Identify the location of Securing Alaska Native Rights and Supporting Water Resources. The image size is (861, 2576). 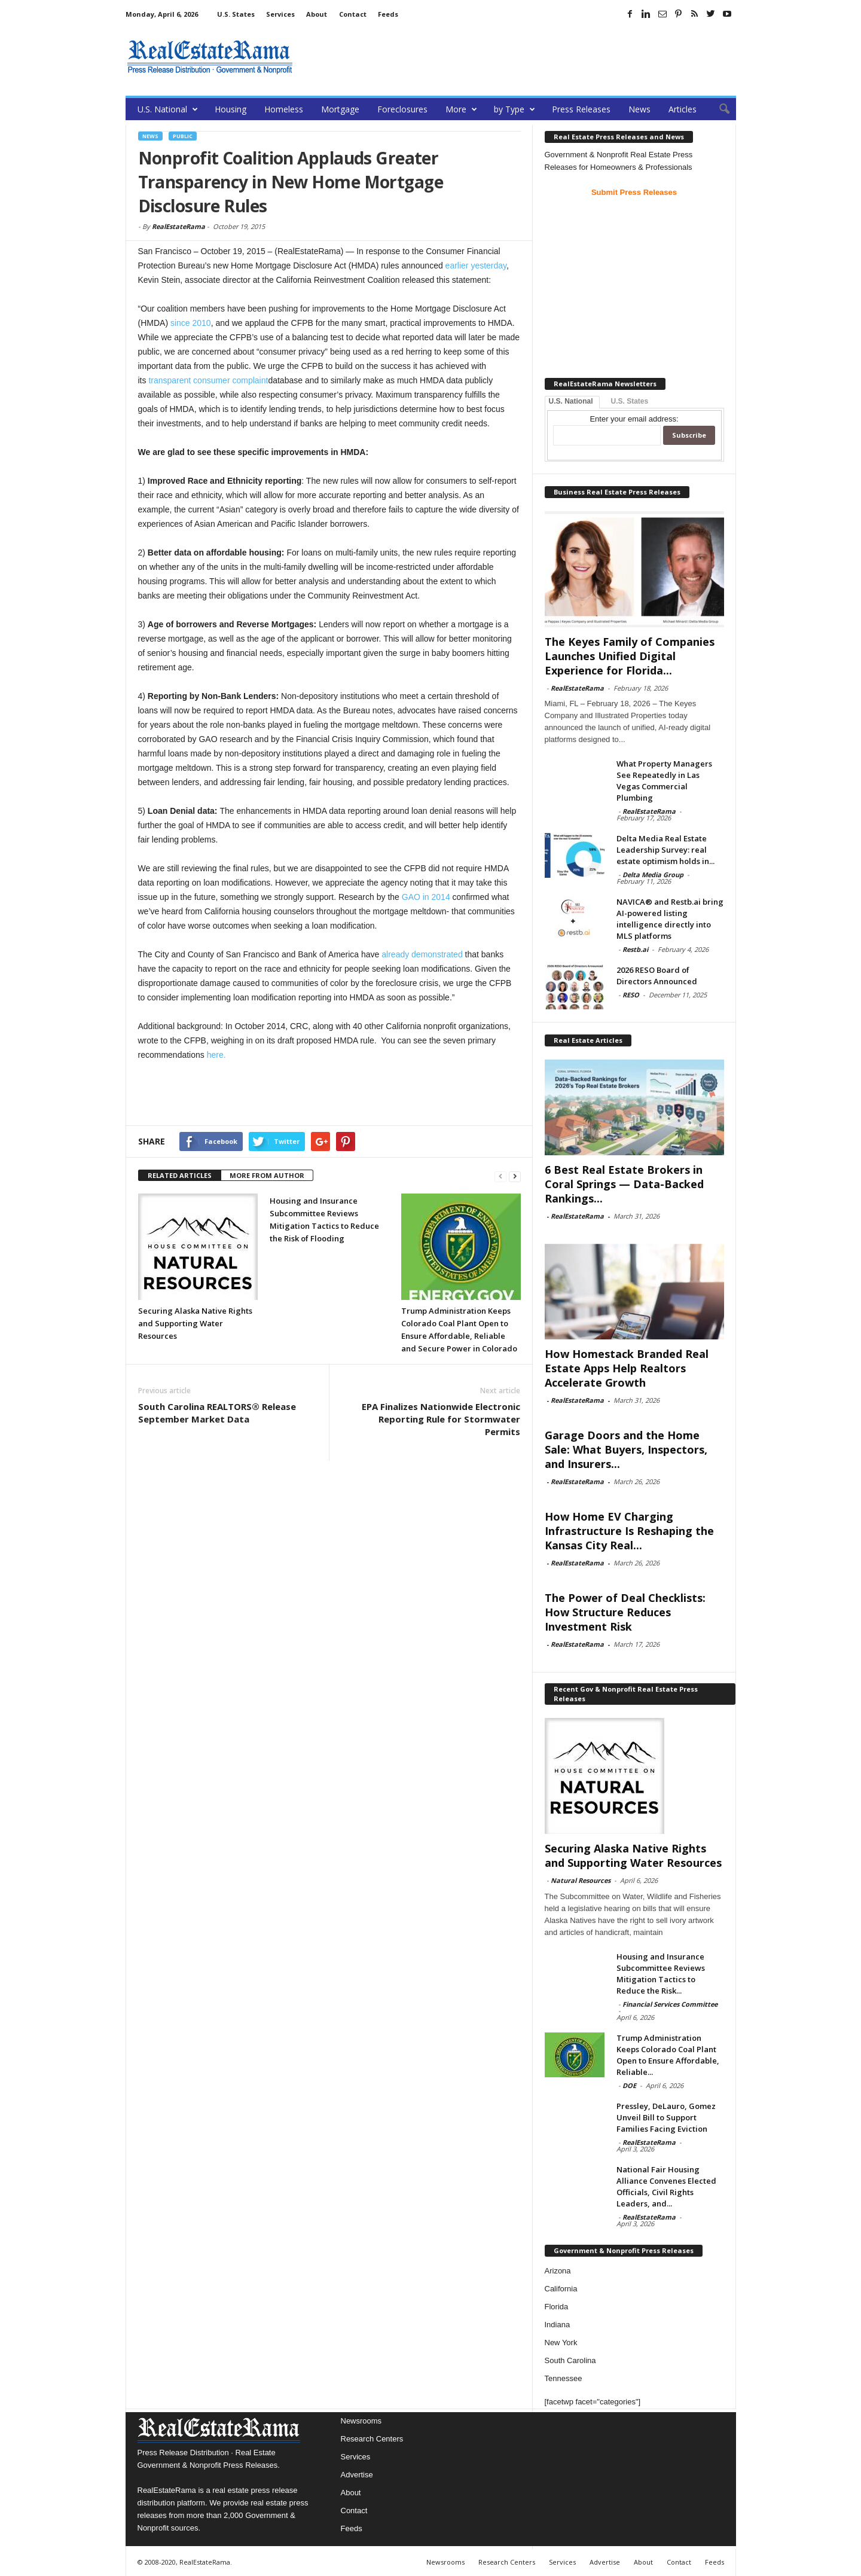
(195, 1323).